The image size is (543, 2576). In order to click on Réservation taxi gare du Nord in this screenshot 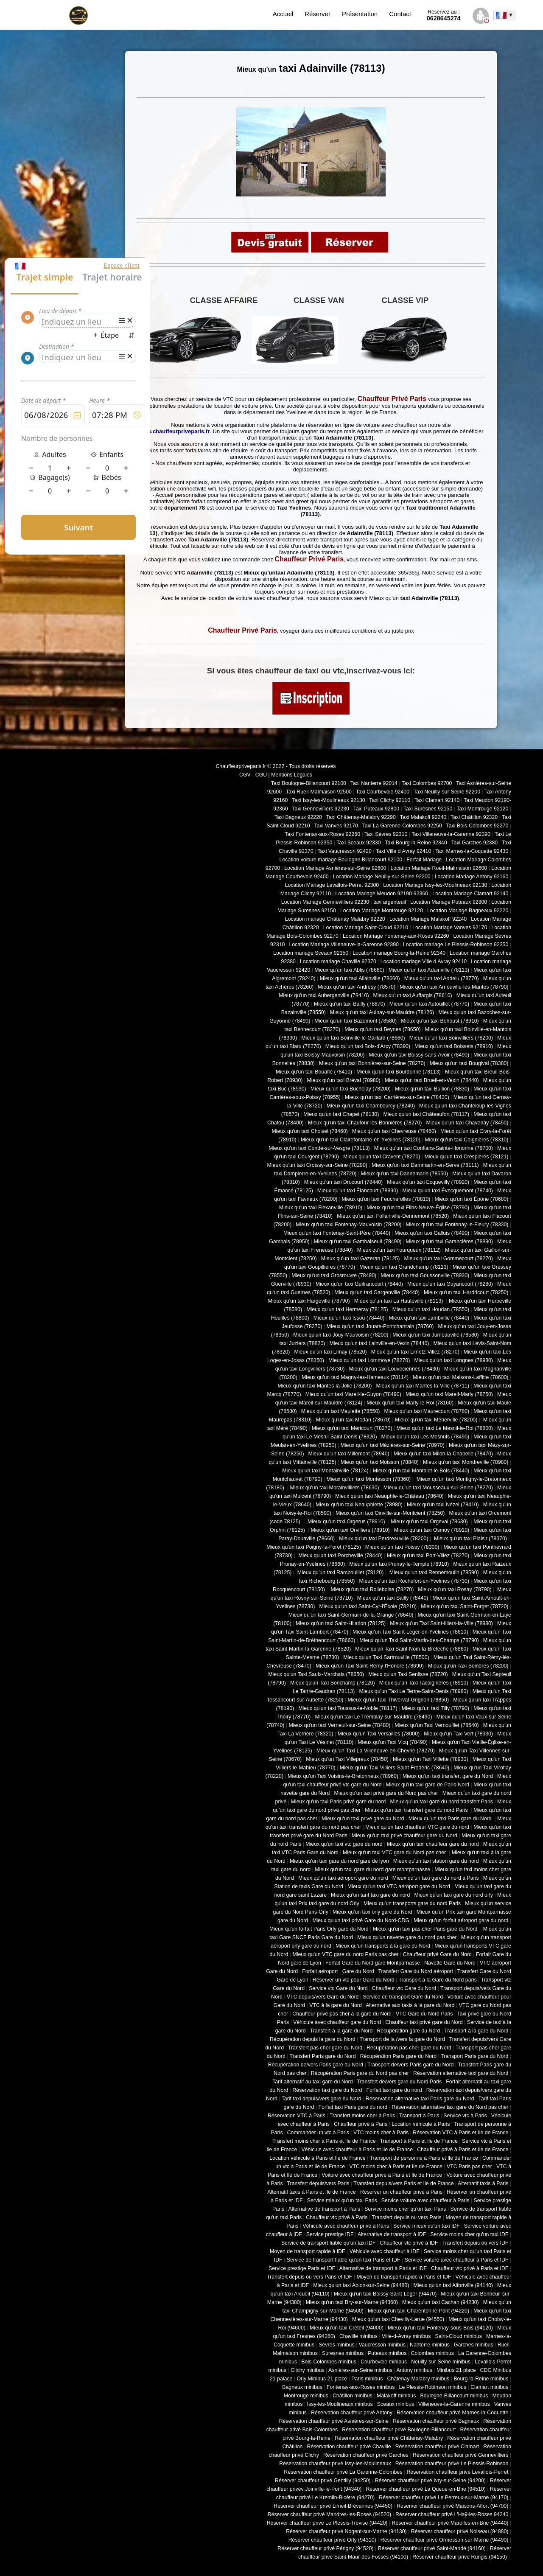, I will do `click(327, 2090)`.